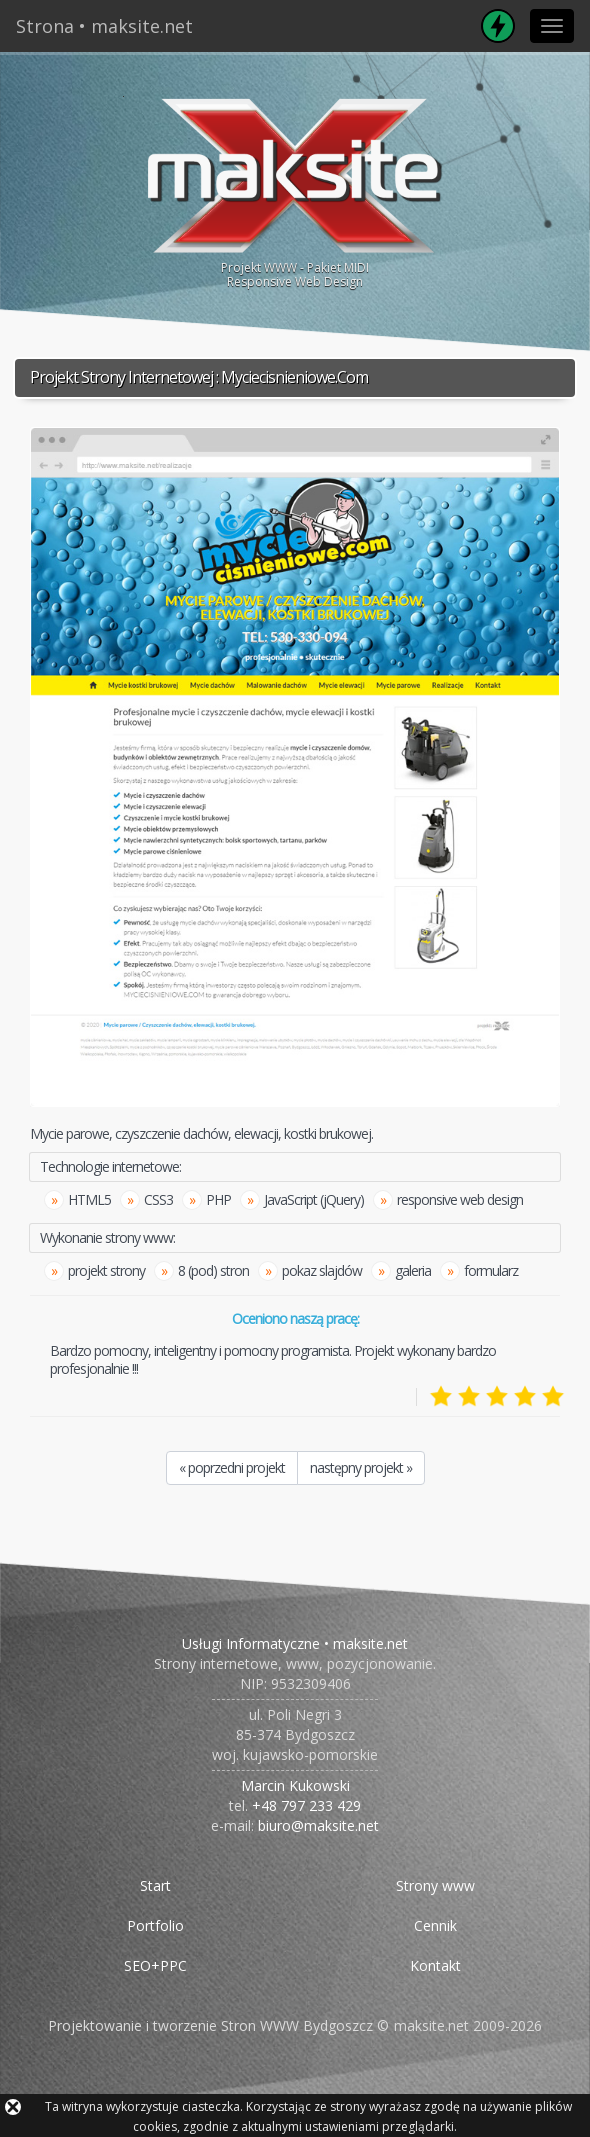  What do you see at coordinates (155, 1965) in the screenshot?
I see `SEO+PPC` at bounding box center [155, 1965].